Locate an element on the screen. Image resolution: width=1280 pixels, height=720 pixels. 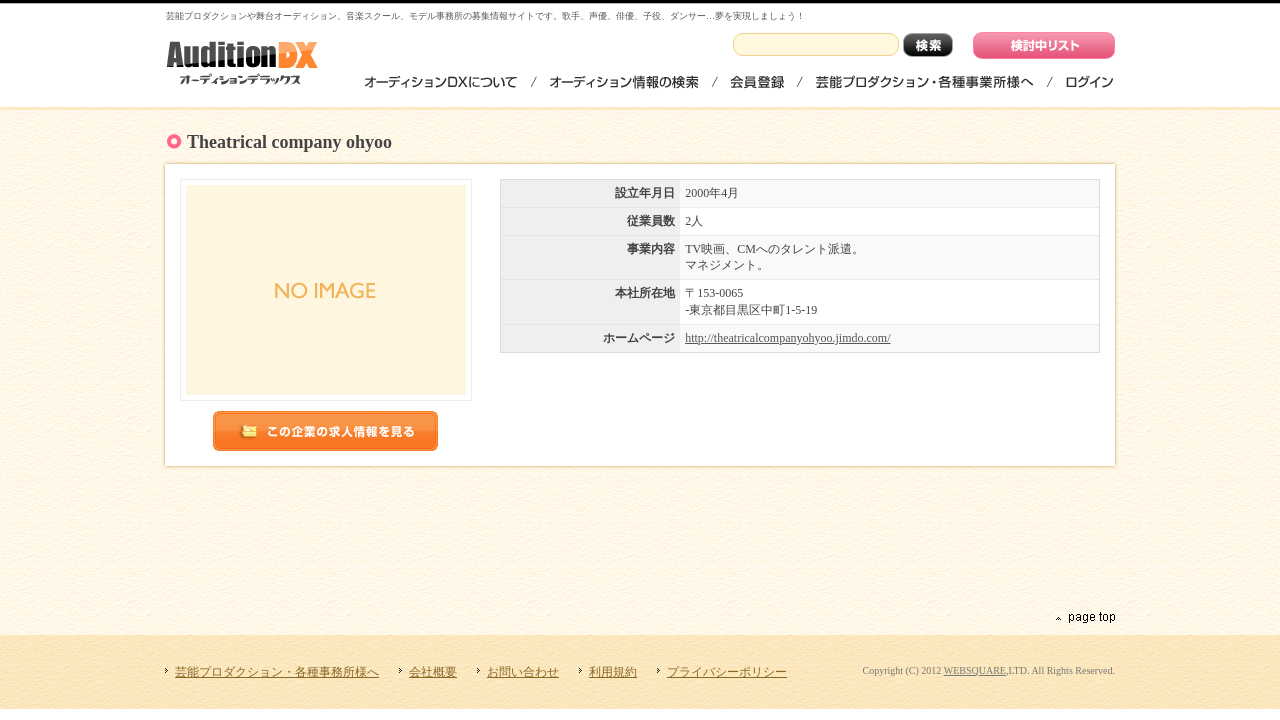
会員登録 is located at coordinates (757, 81).